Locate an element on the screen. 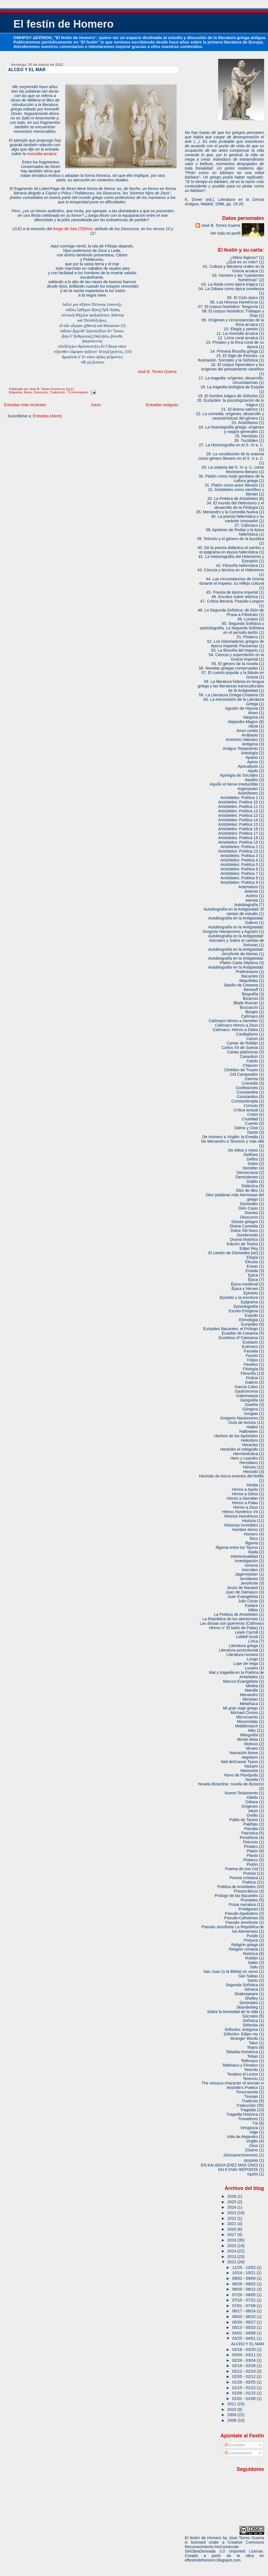 This screenshot has height=2576, width=268. 2025 is located at coordinates (232, 2202).